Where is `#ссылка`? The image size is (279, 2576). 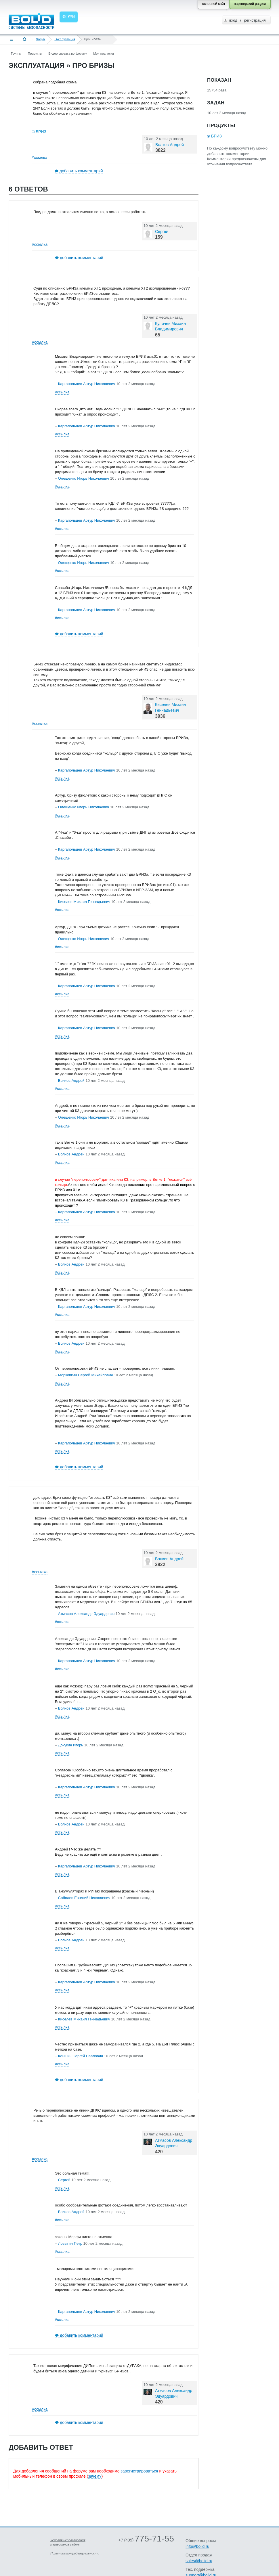 #ссылка is located at coordinates (39, 157).